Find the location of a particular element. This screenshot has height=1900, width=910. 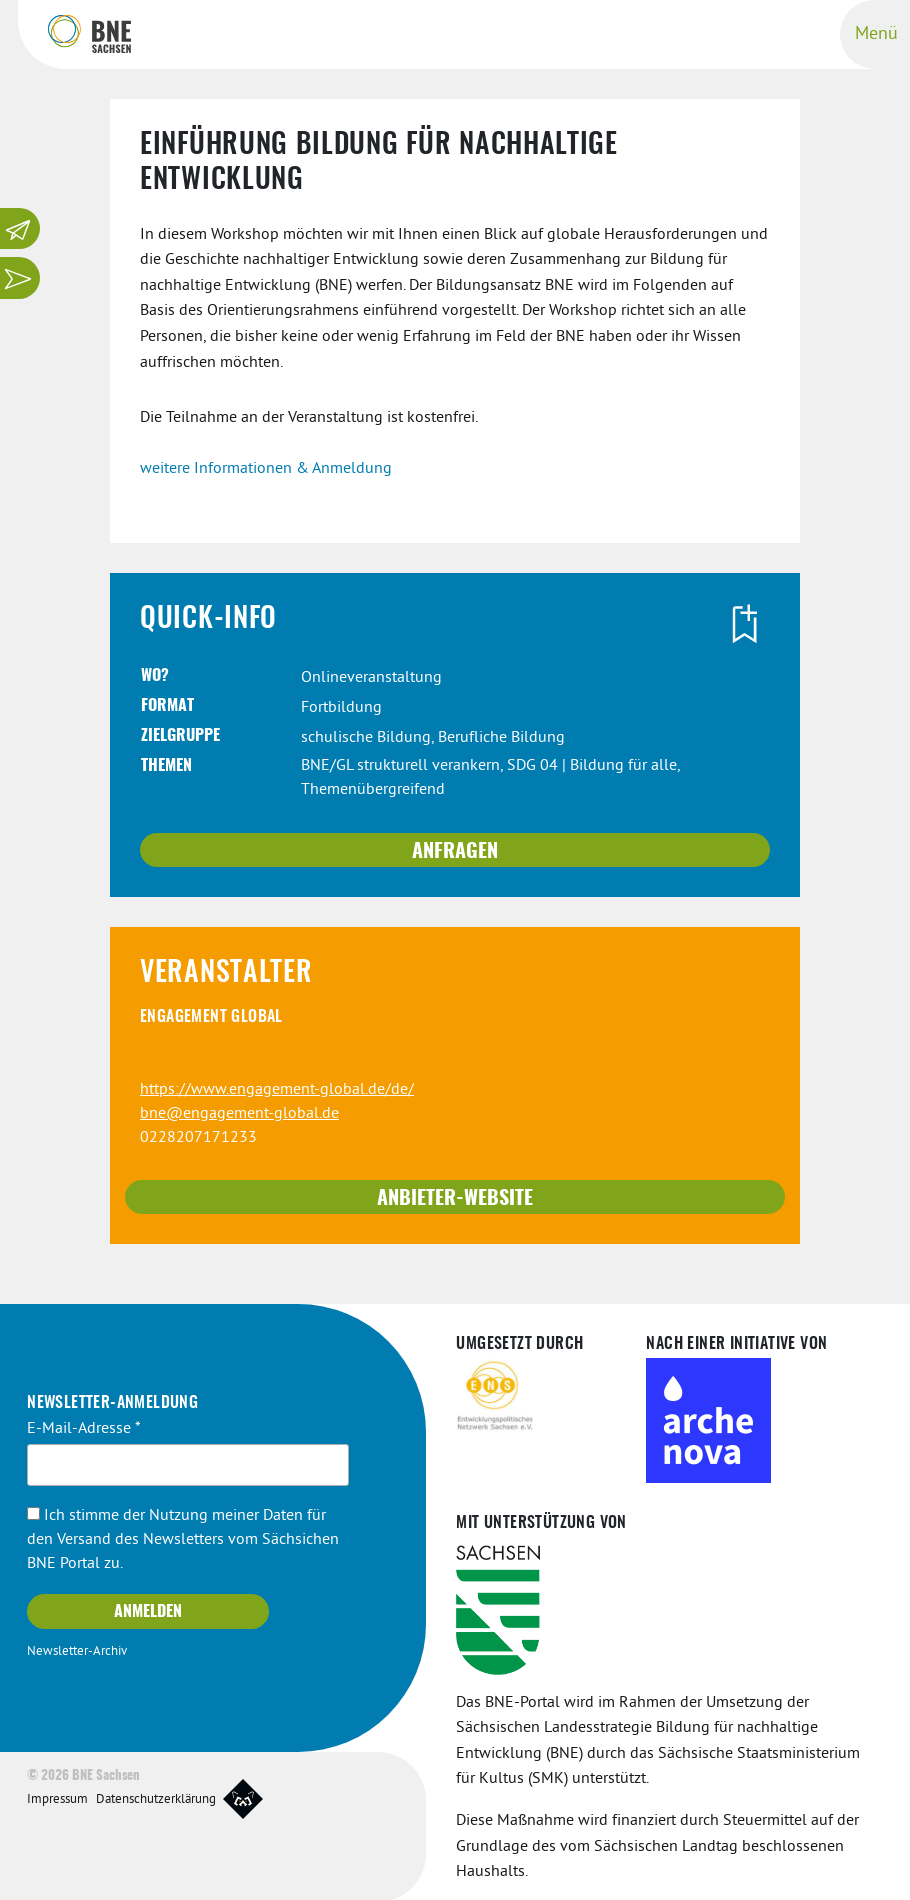

Ich stimme der Nutzung meiner Daten für den Versand des Newsletters vom Sächsichen BNE Portal zu. is located at coordinates (183, 1538).